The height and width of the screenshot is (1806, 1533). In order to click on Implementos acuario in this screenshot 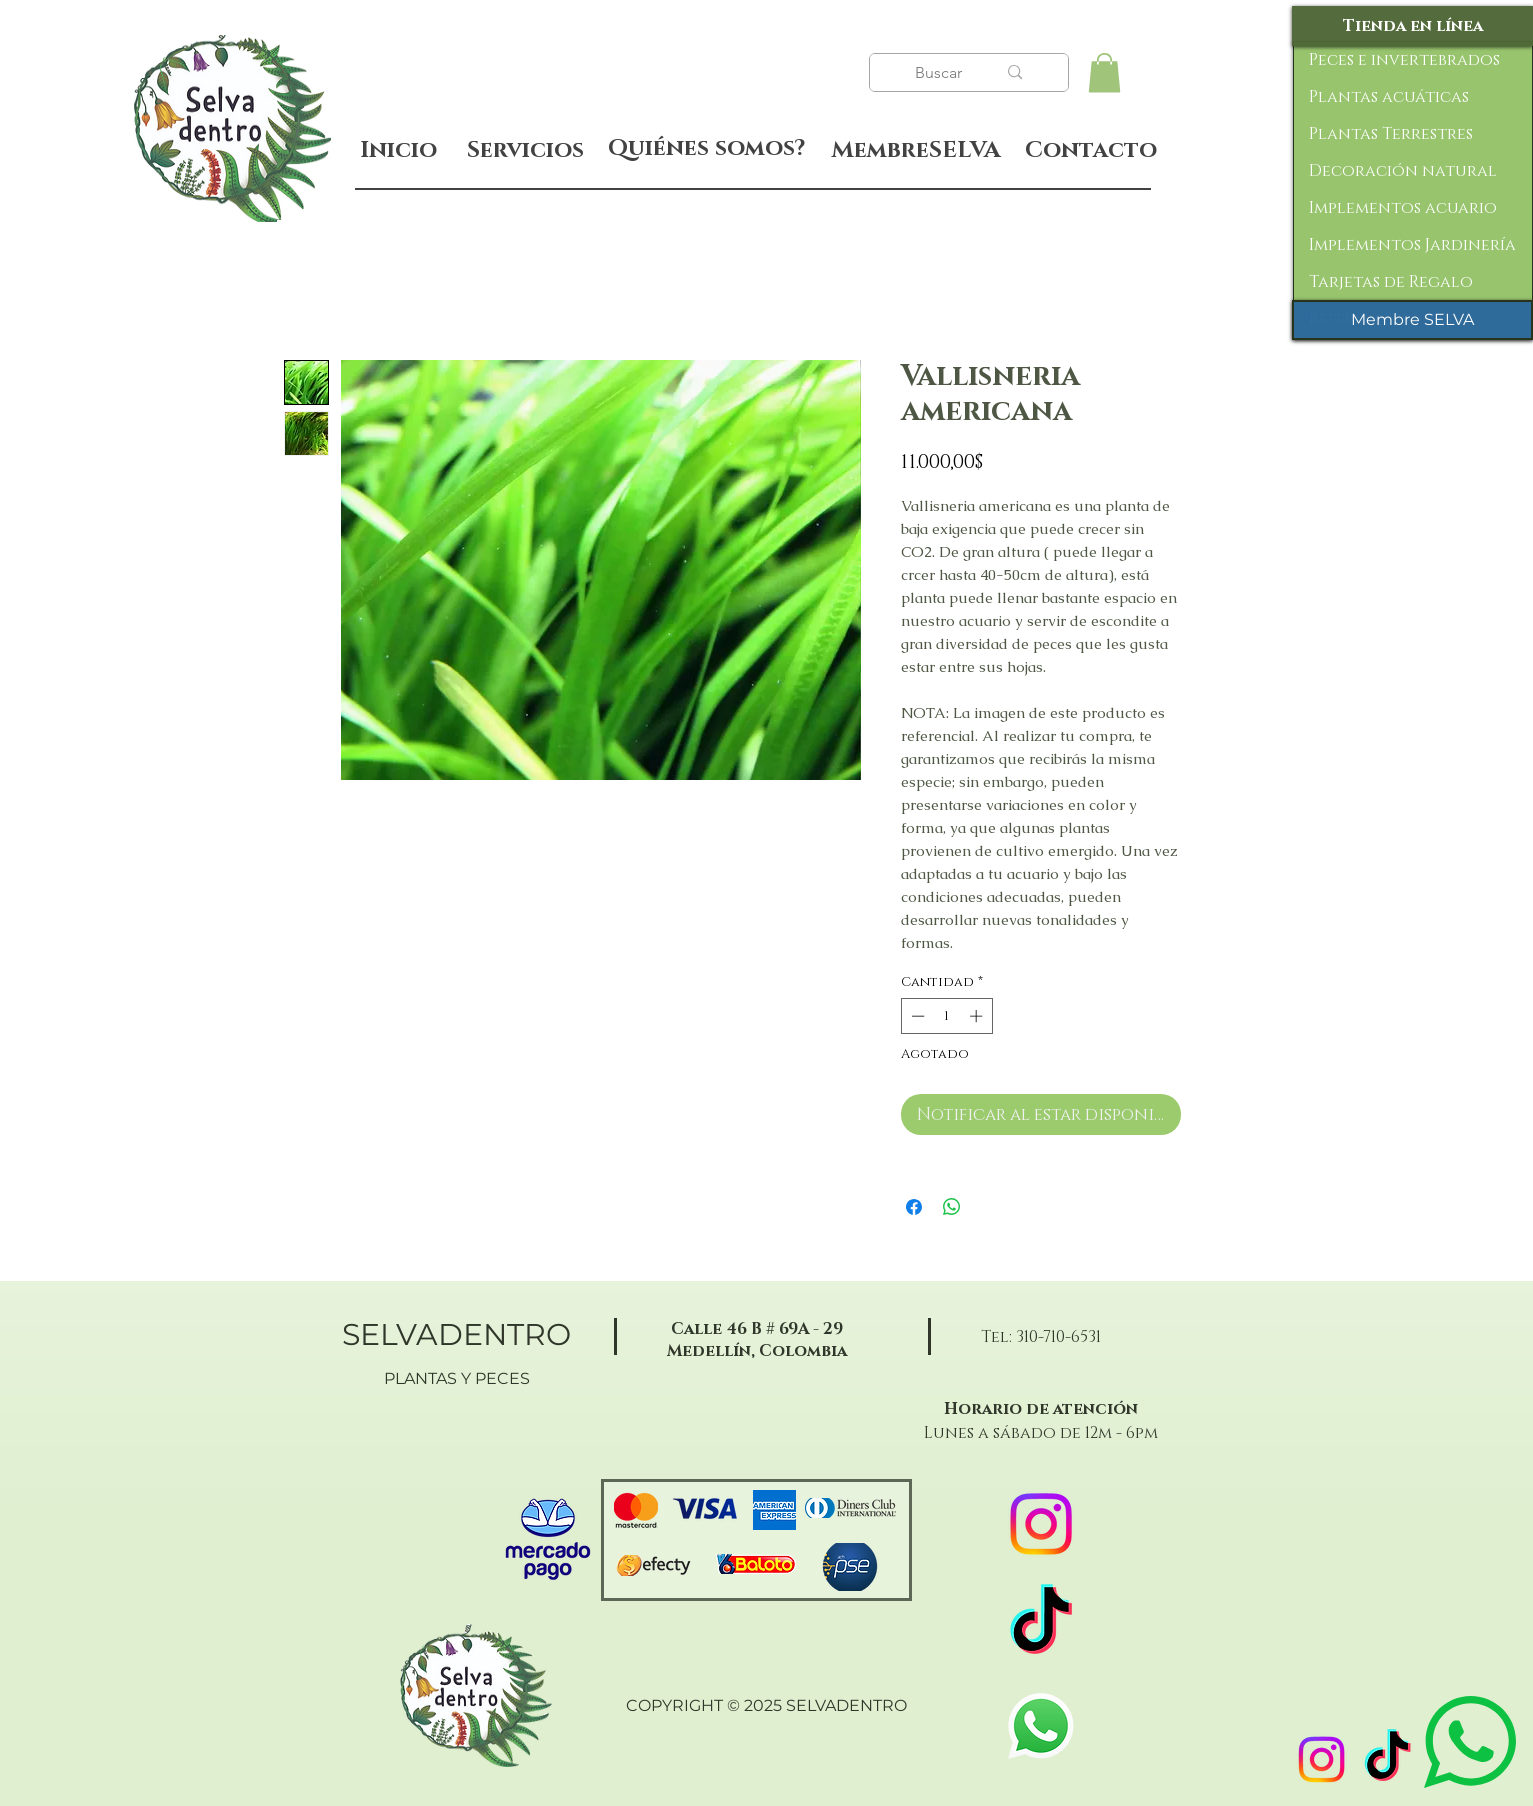, I will do `click(1403, 208)`.